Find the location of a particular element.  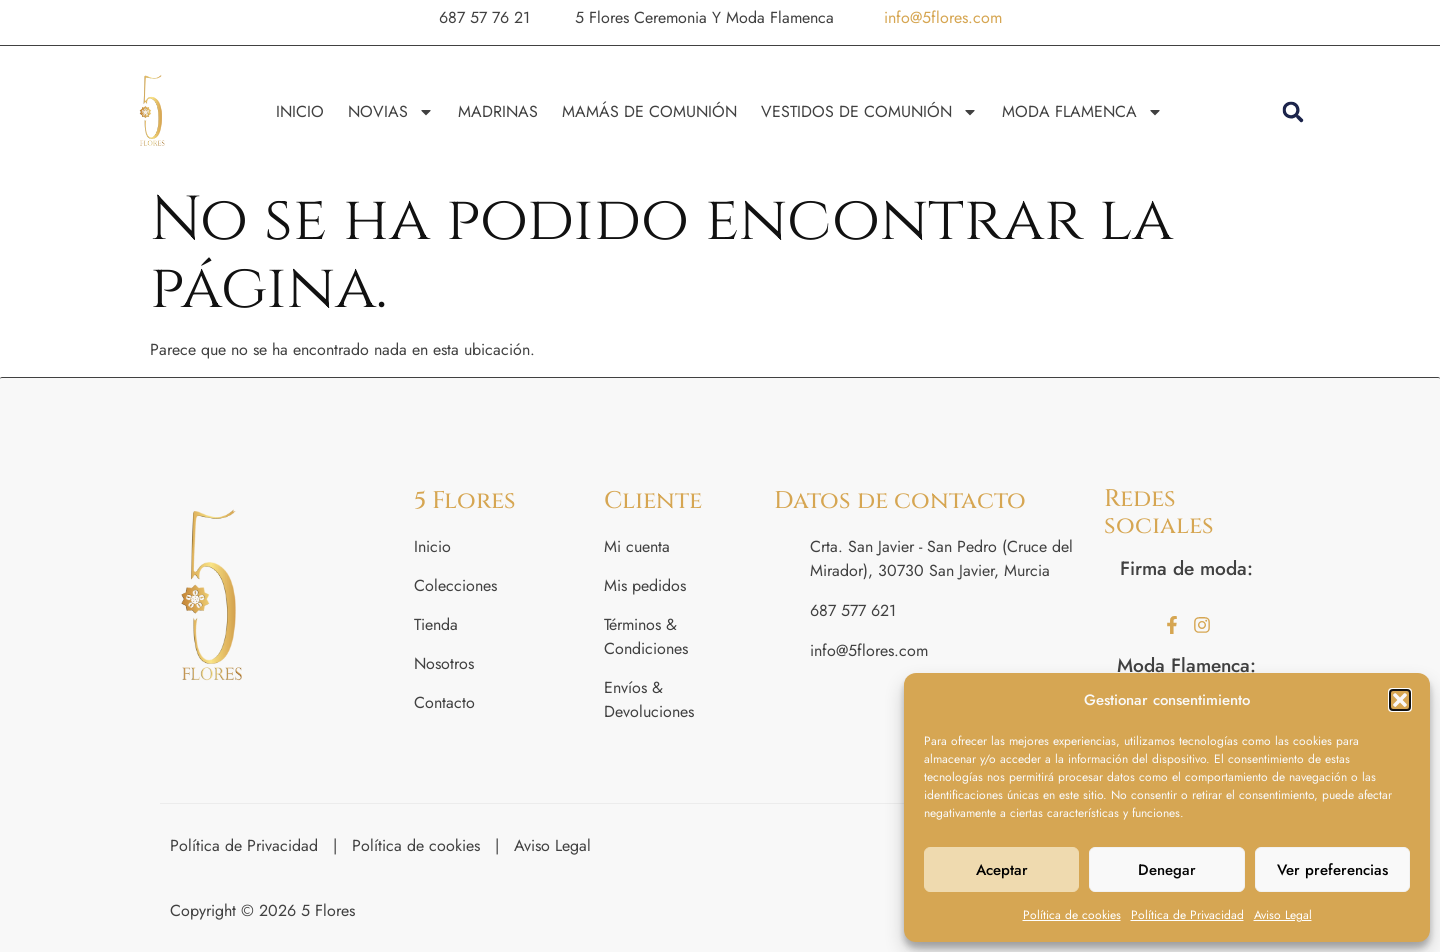

VESTIDOS DE COMUNIÓN is located at coordinates (869, 112).